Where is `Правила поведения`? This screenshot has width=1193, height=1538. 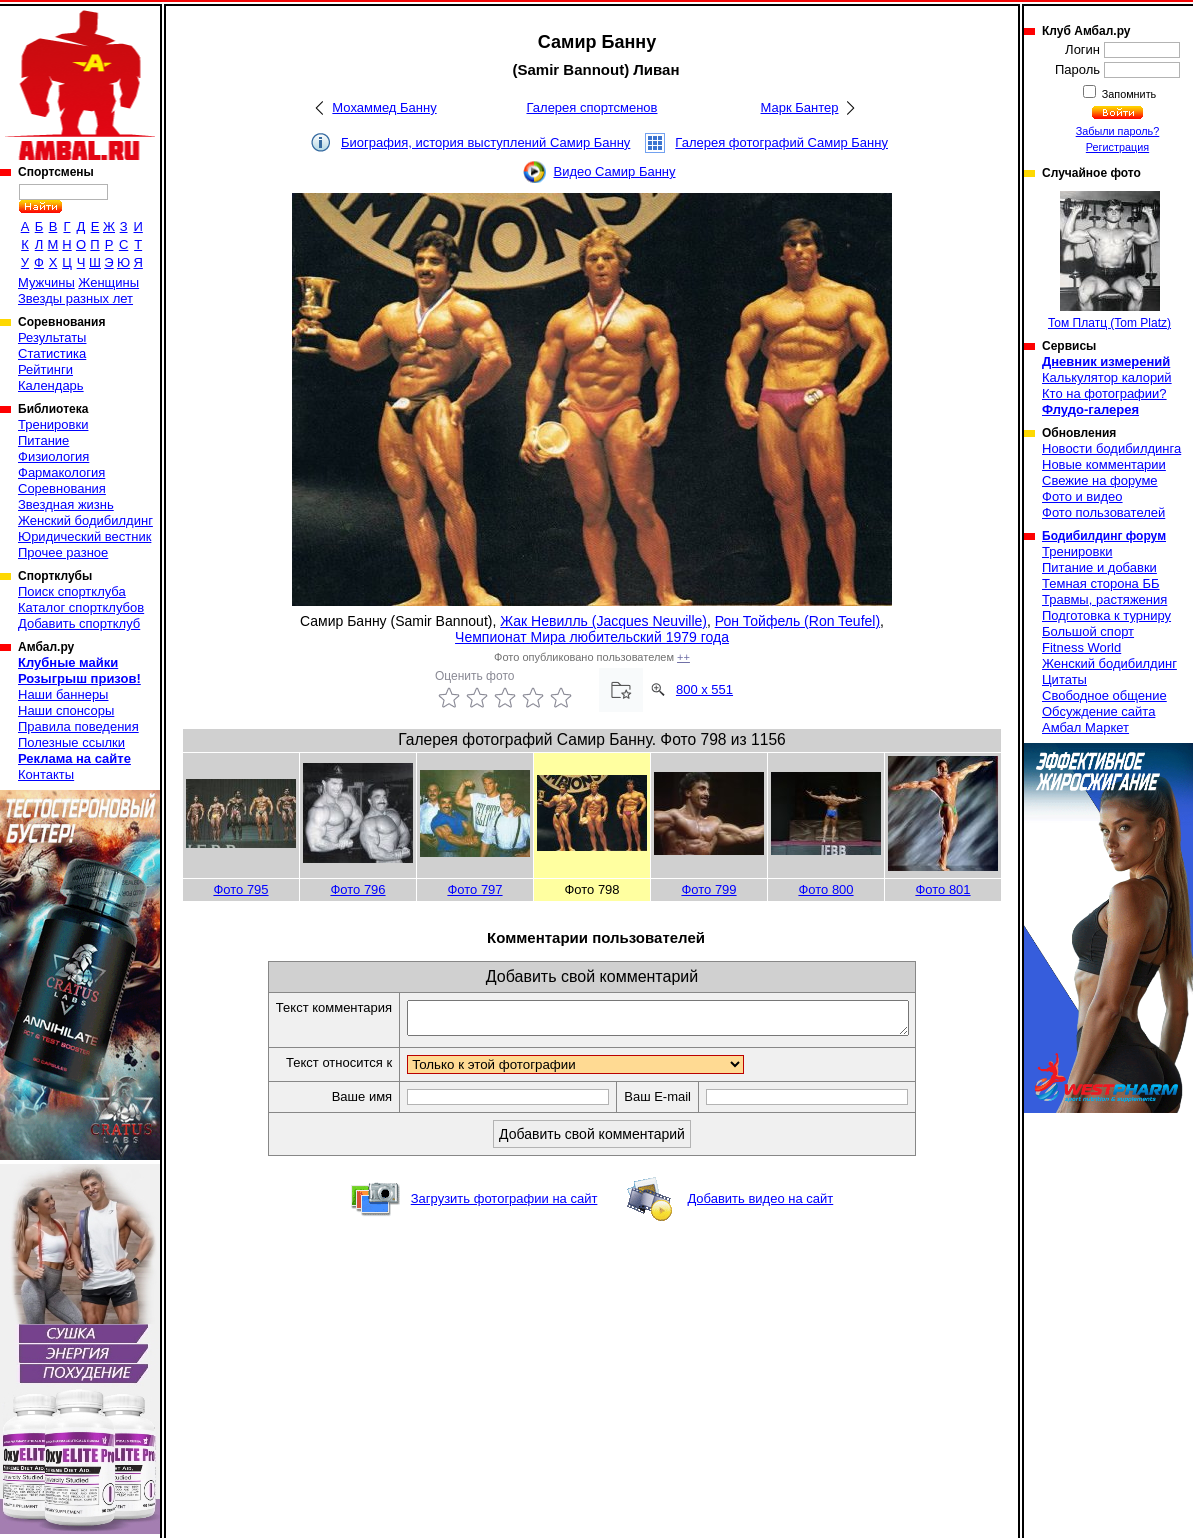
Правила поведения is located at coordinates (78, 726).